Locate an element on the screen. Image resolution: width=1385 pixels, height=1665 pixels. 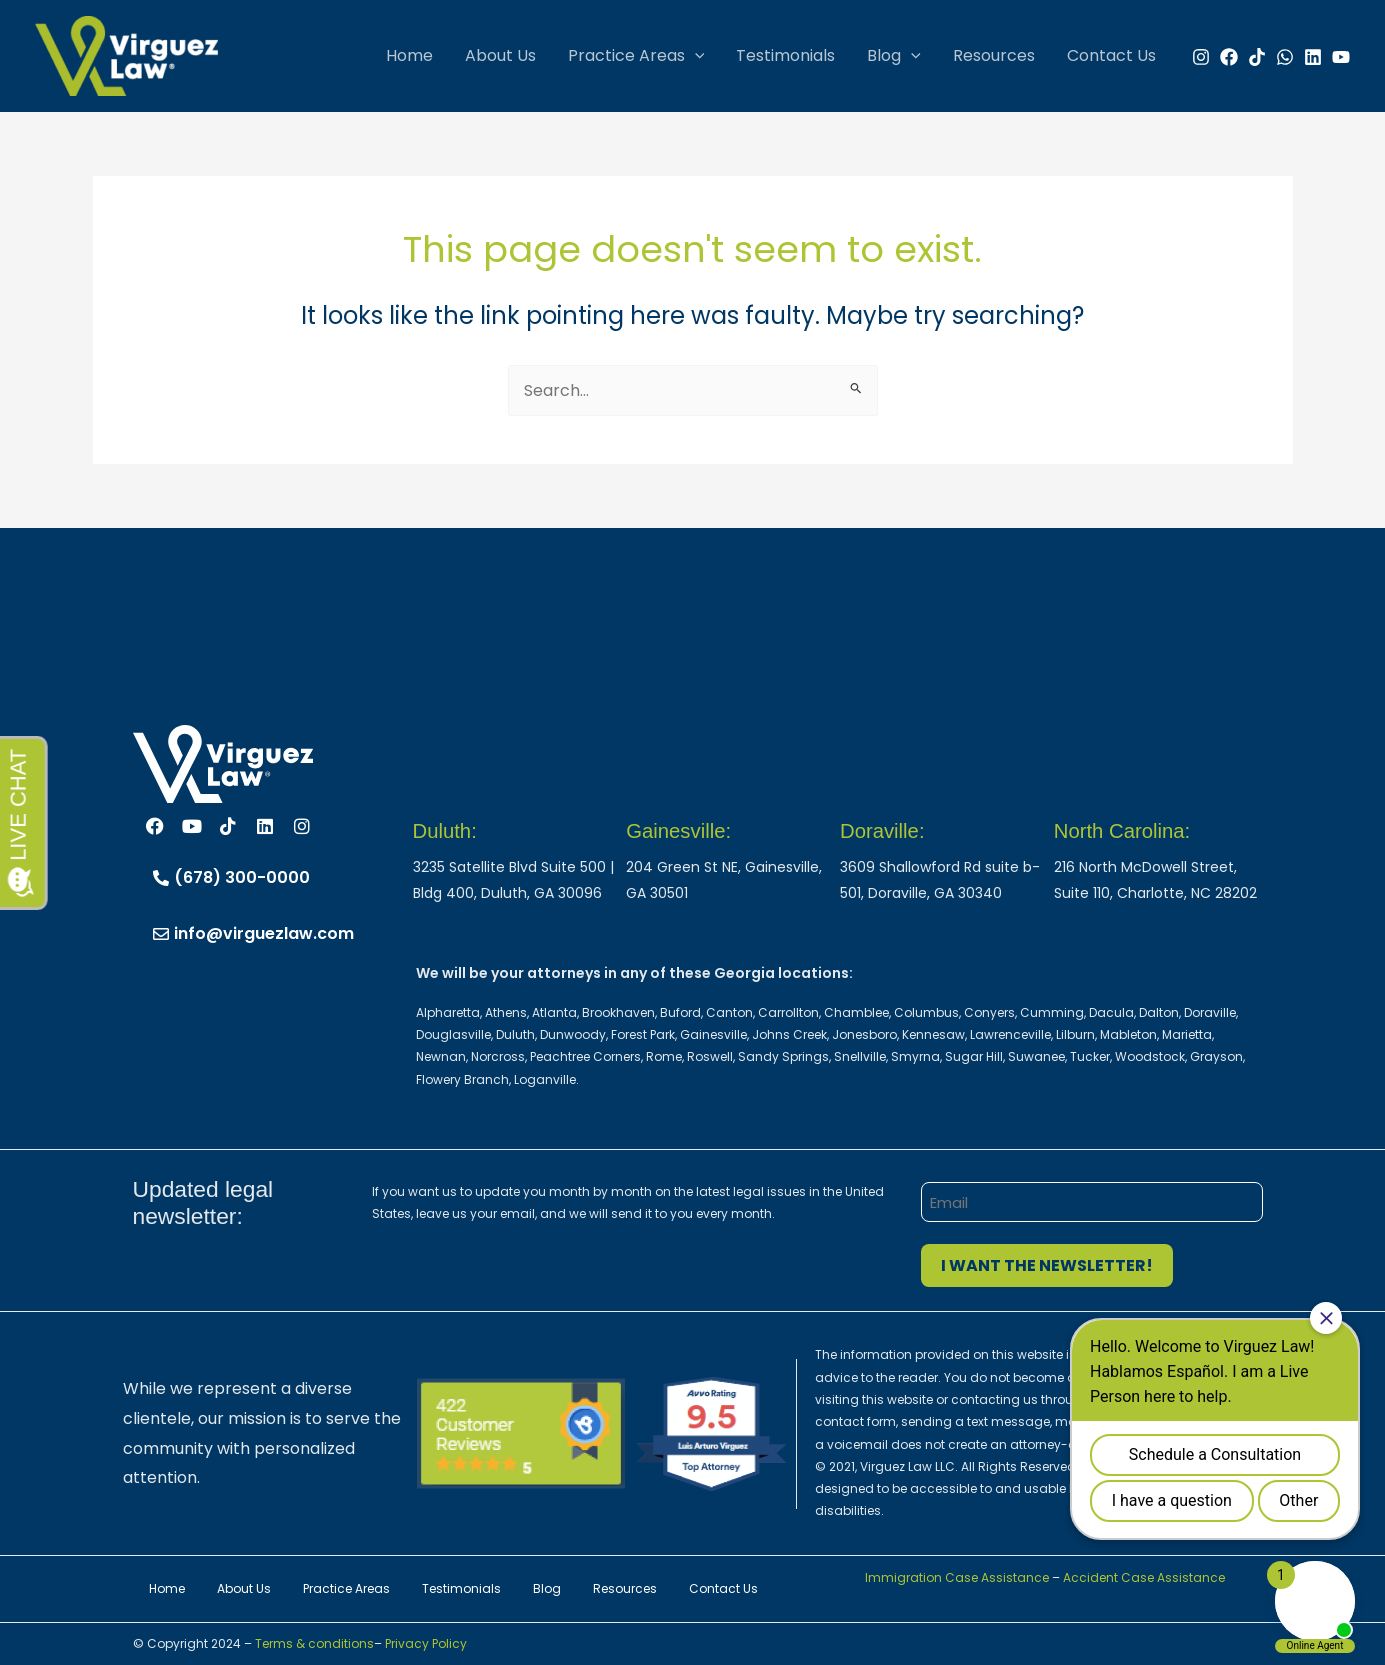
Home is located at coordinates (409, 55).